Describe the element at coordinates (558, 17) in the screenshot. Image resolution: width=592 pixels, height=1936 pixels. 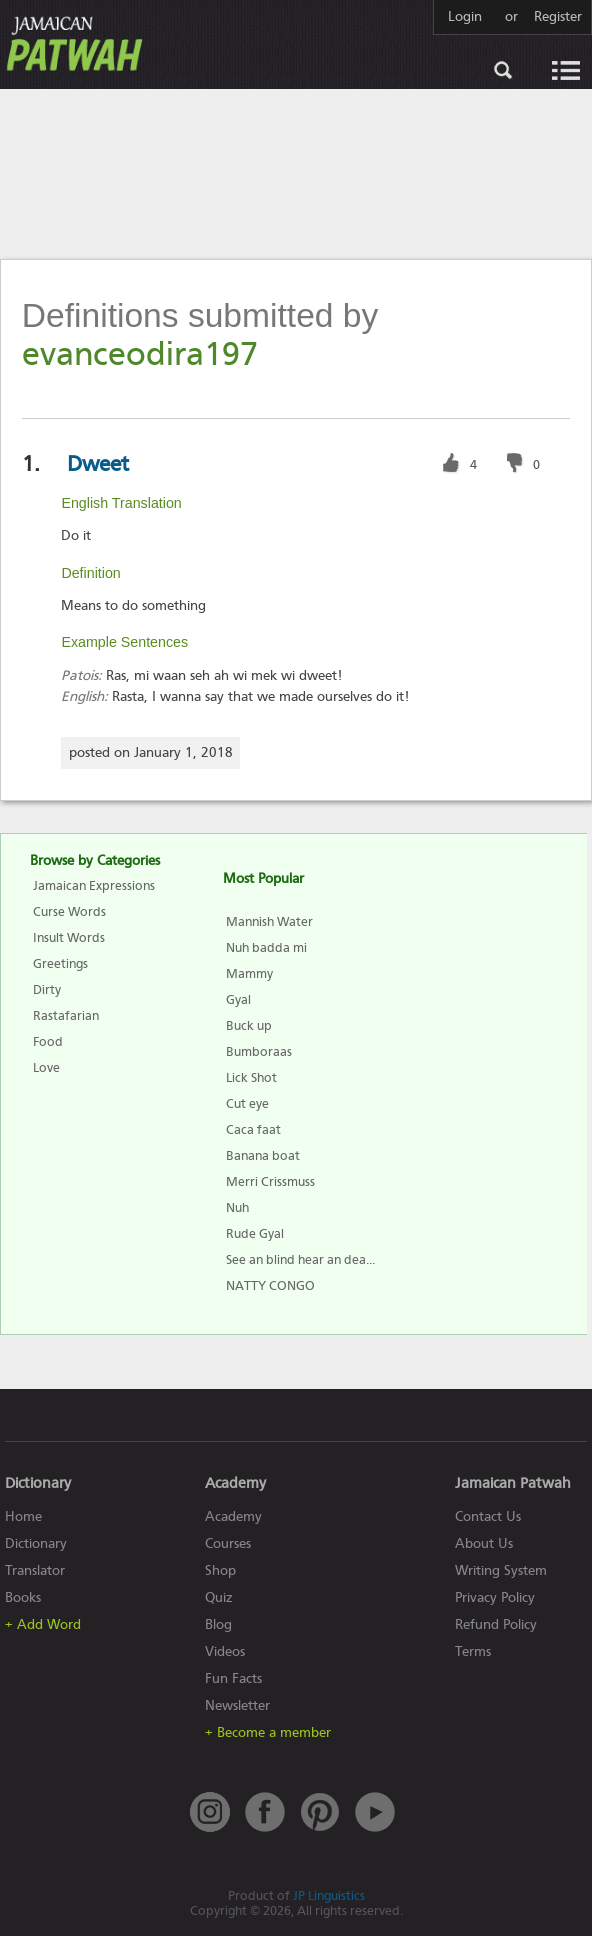
I see `Register` at that location.